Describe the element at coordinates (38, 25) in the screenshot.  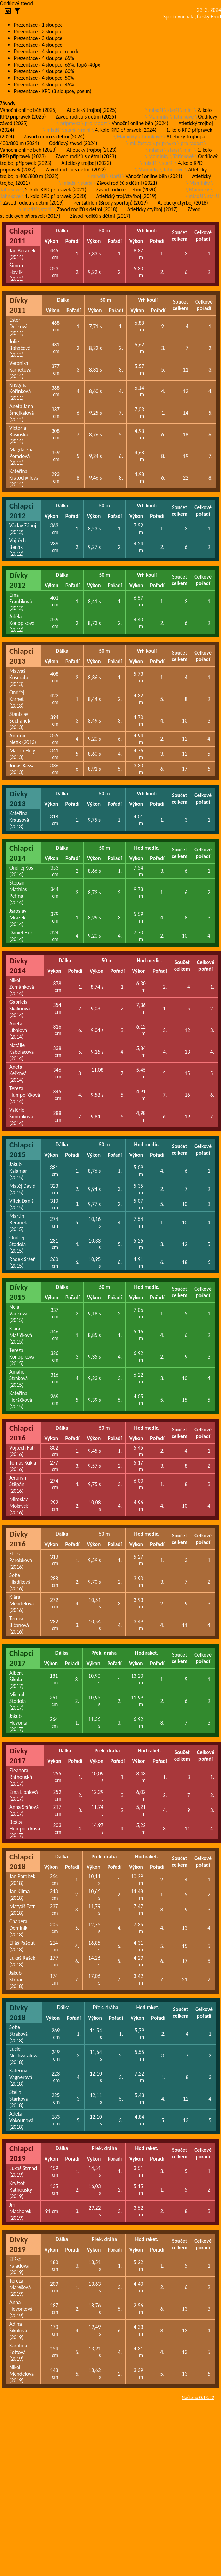
I see `Prezentace - 1 sloupec` at that location.